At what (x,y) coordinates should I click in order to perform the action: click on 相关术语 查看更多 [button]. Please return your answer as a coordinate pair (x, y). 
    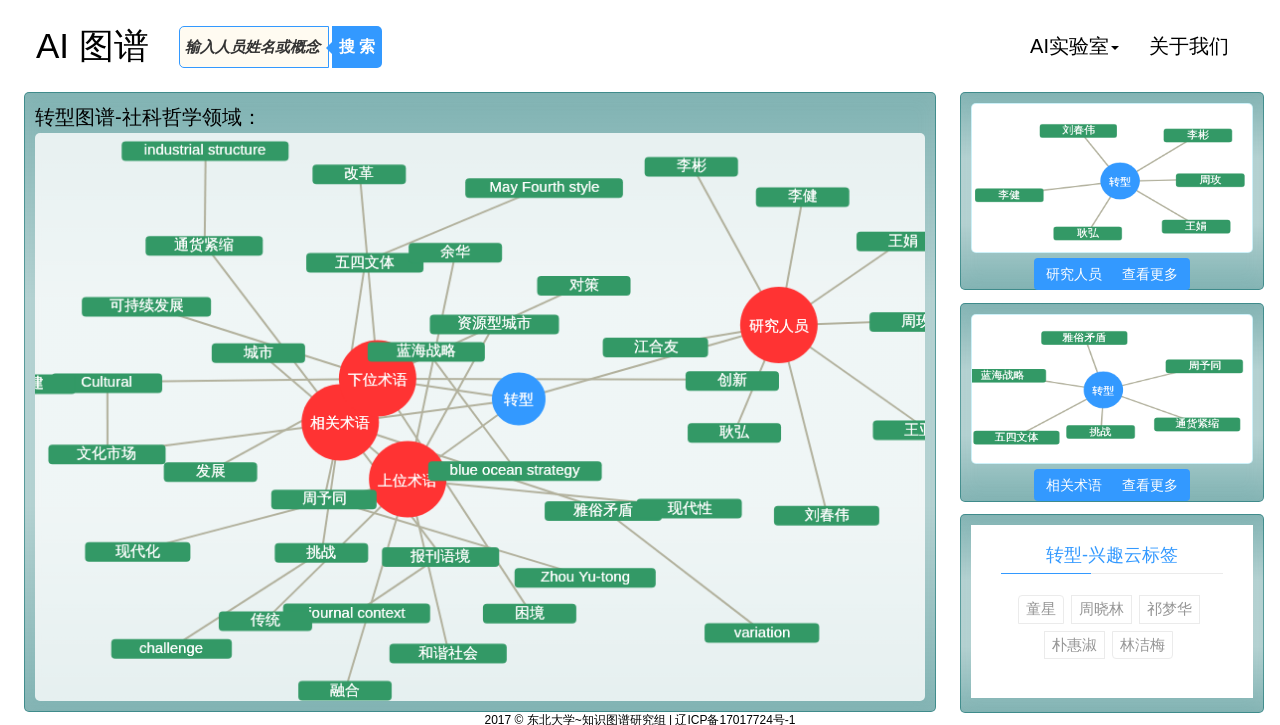
    Looking at the image, I should click on (1111, 485).